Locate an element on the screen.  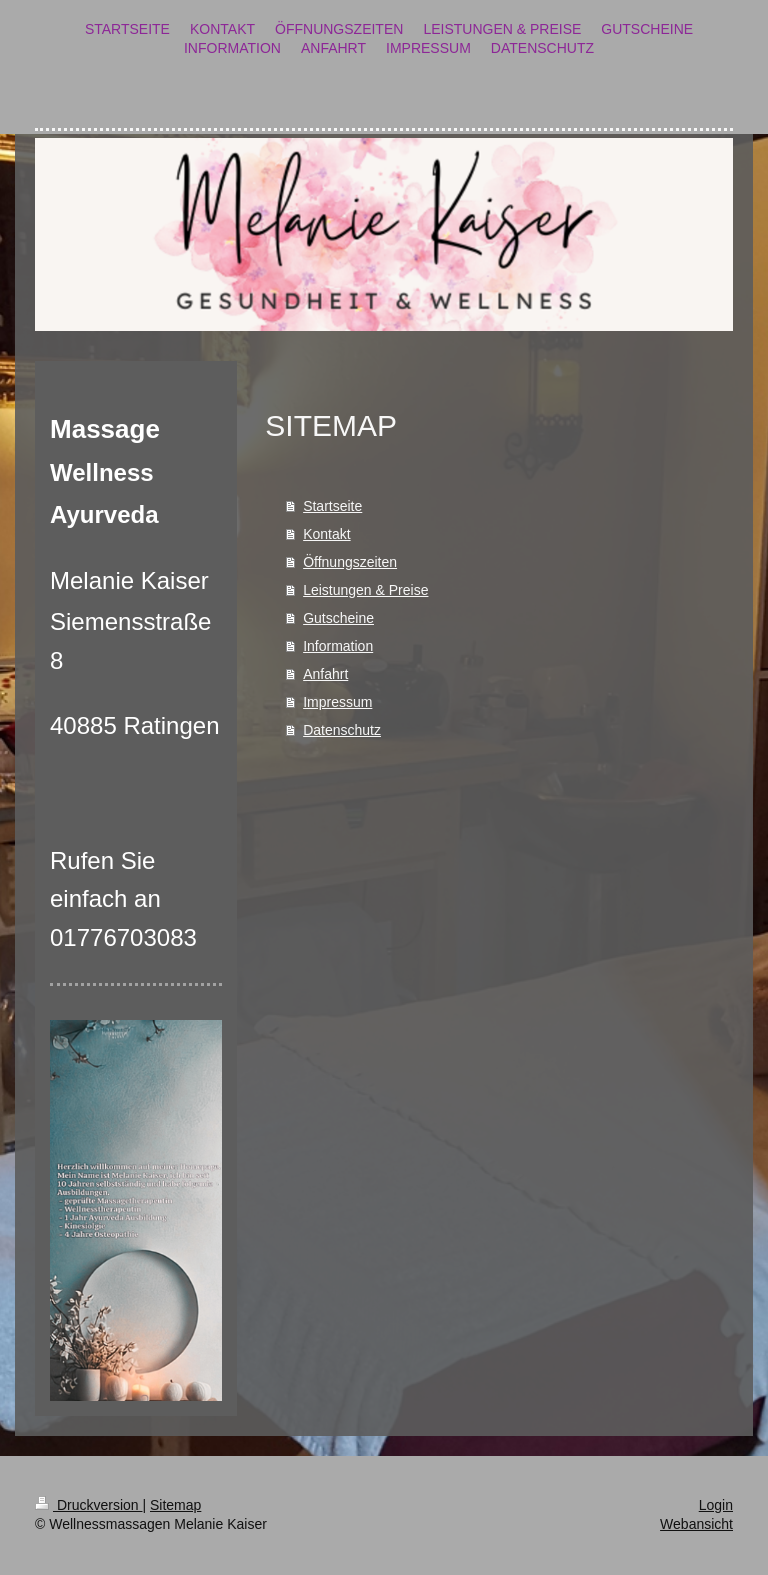
Information is located at coordinates (338, 646).